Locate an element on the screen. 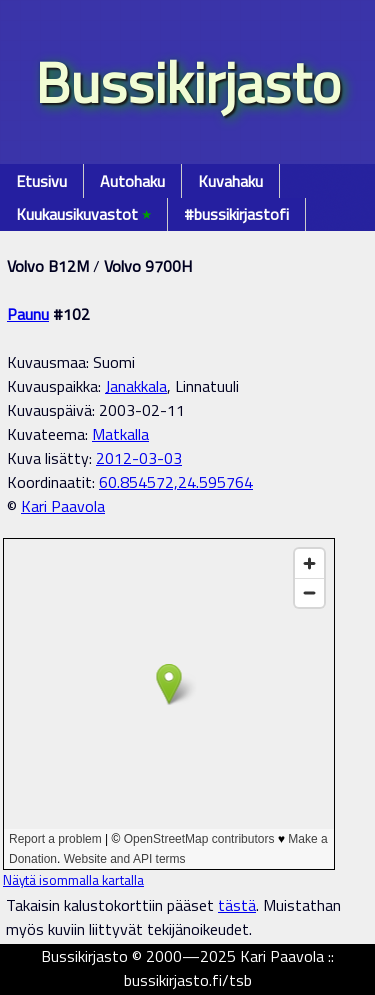 The image size is (375, 995). #bussikirjastofi is located at coordinates (236, 214).